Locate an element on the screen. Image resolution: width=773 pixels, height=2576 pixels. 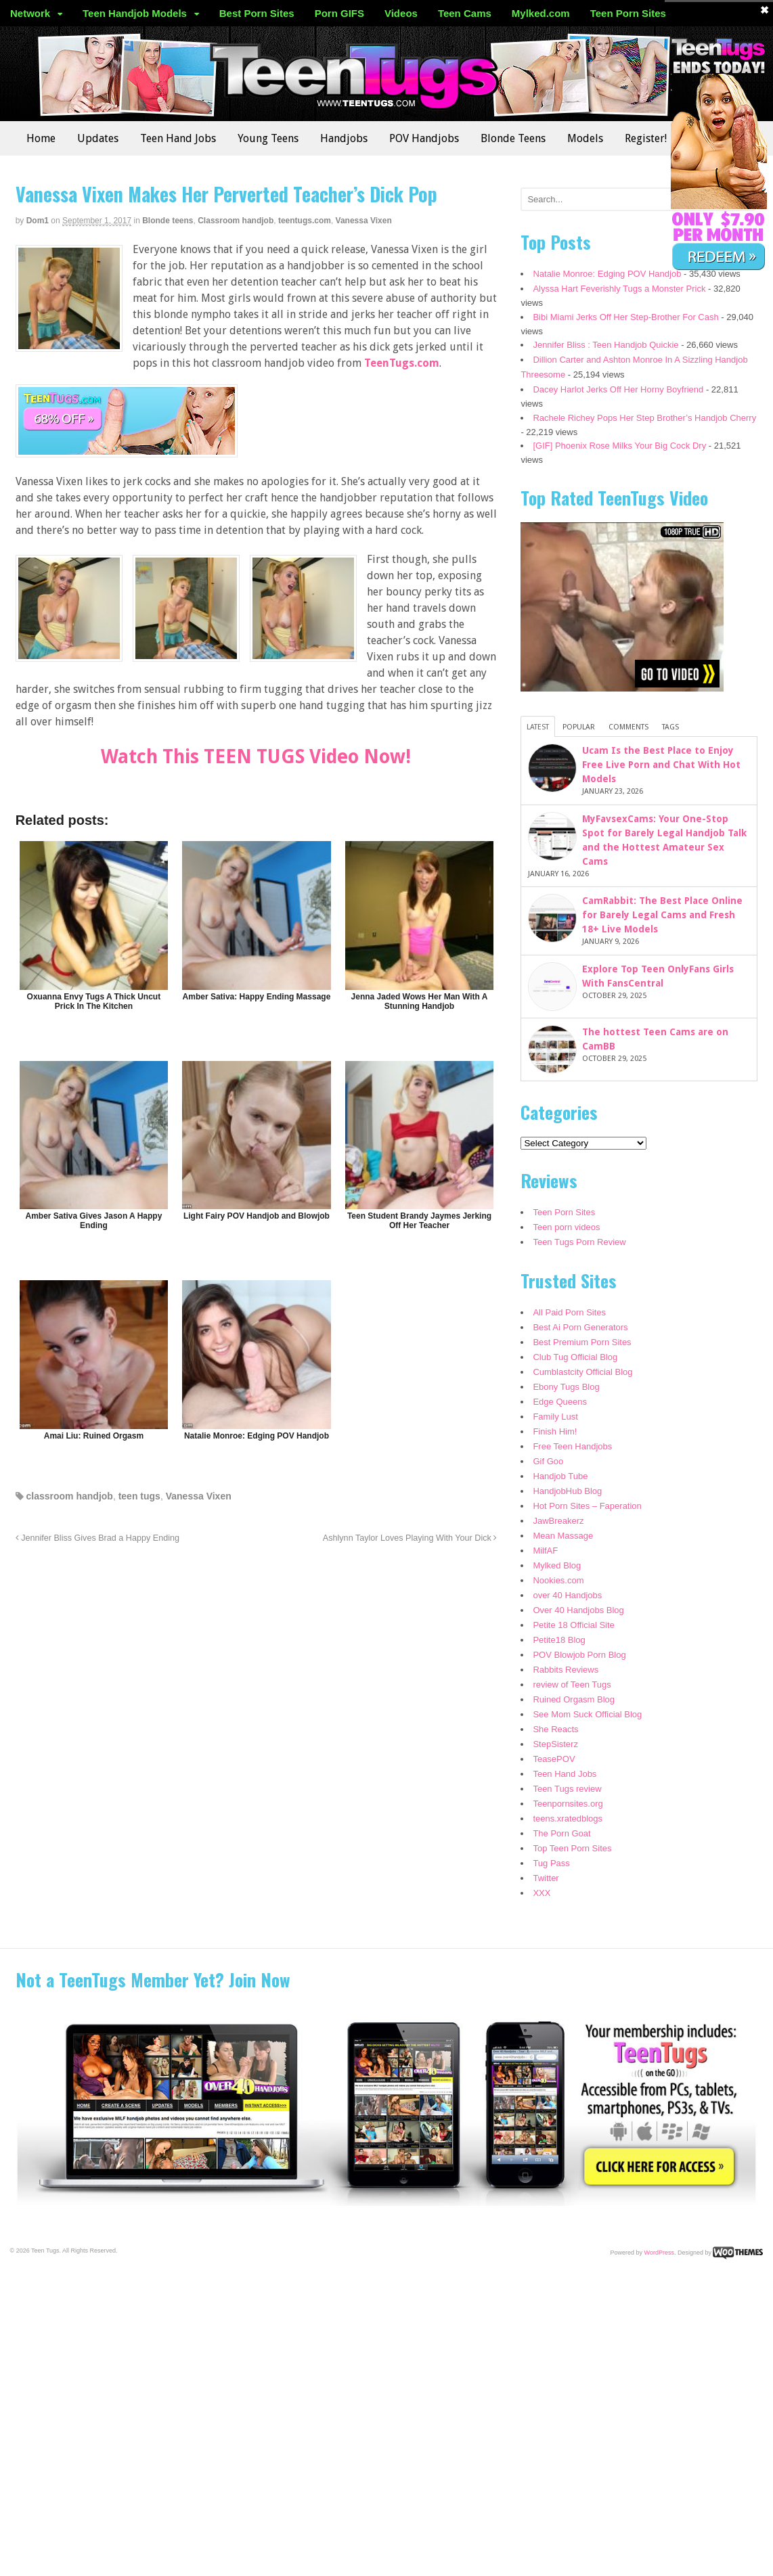
The Porn Goat is located at coordinates (561, 1833).